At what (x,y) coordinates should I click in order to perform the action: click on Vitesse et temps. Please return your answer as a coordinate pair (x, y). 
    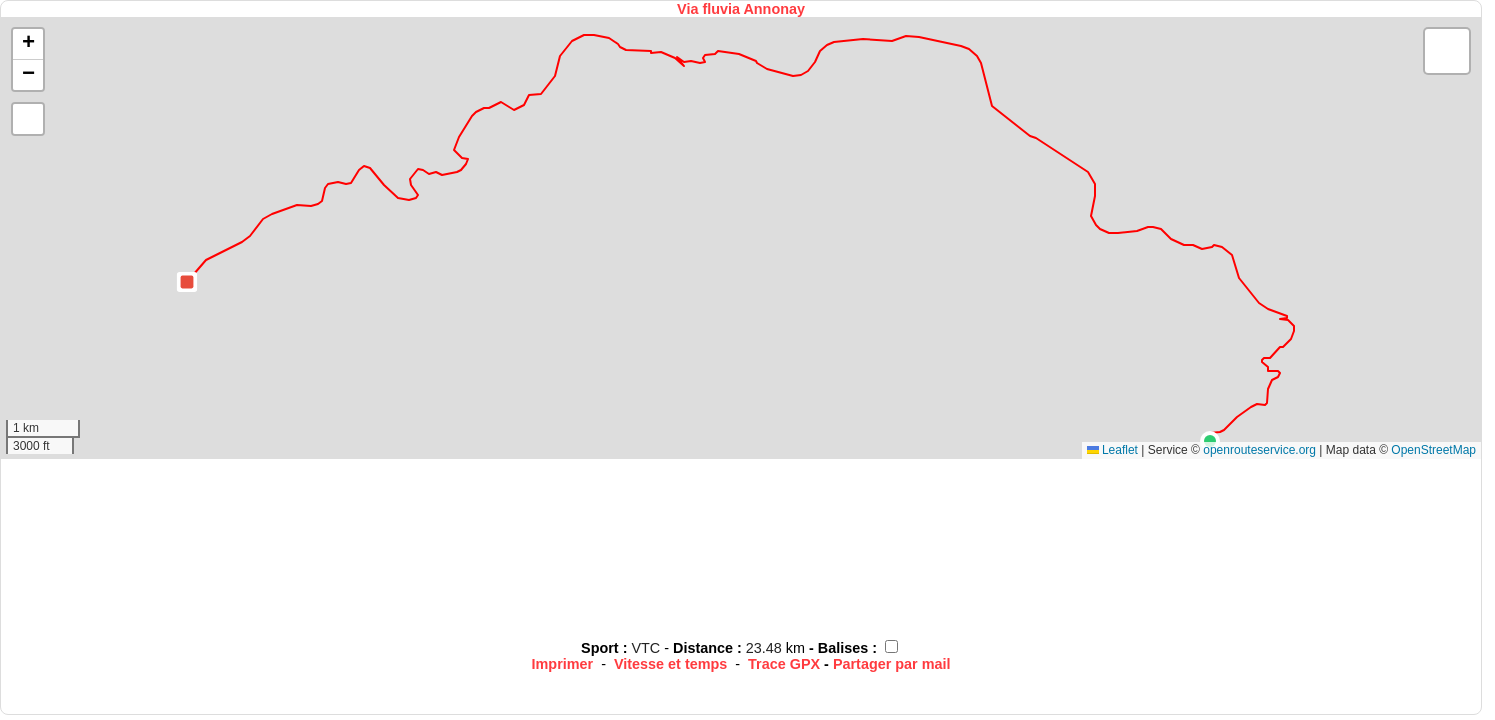
    Looking at the image, I should click on (670, 664).